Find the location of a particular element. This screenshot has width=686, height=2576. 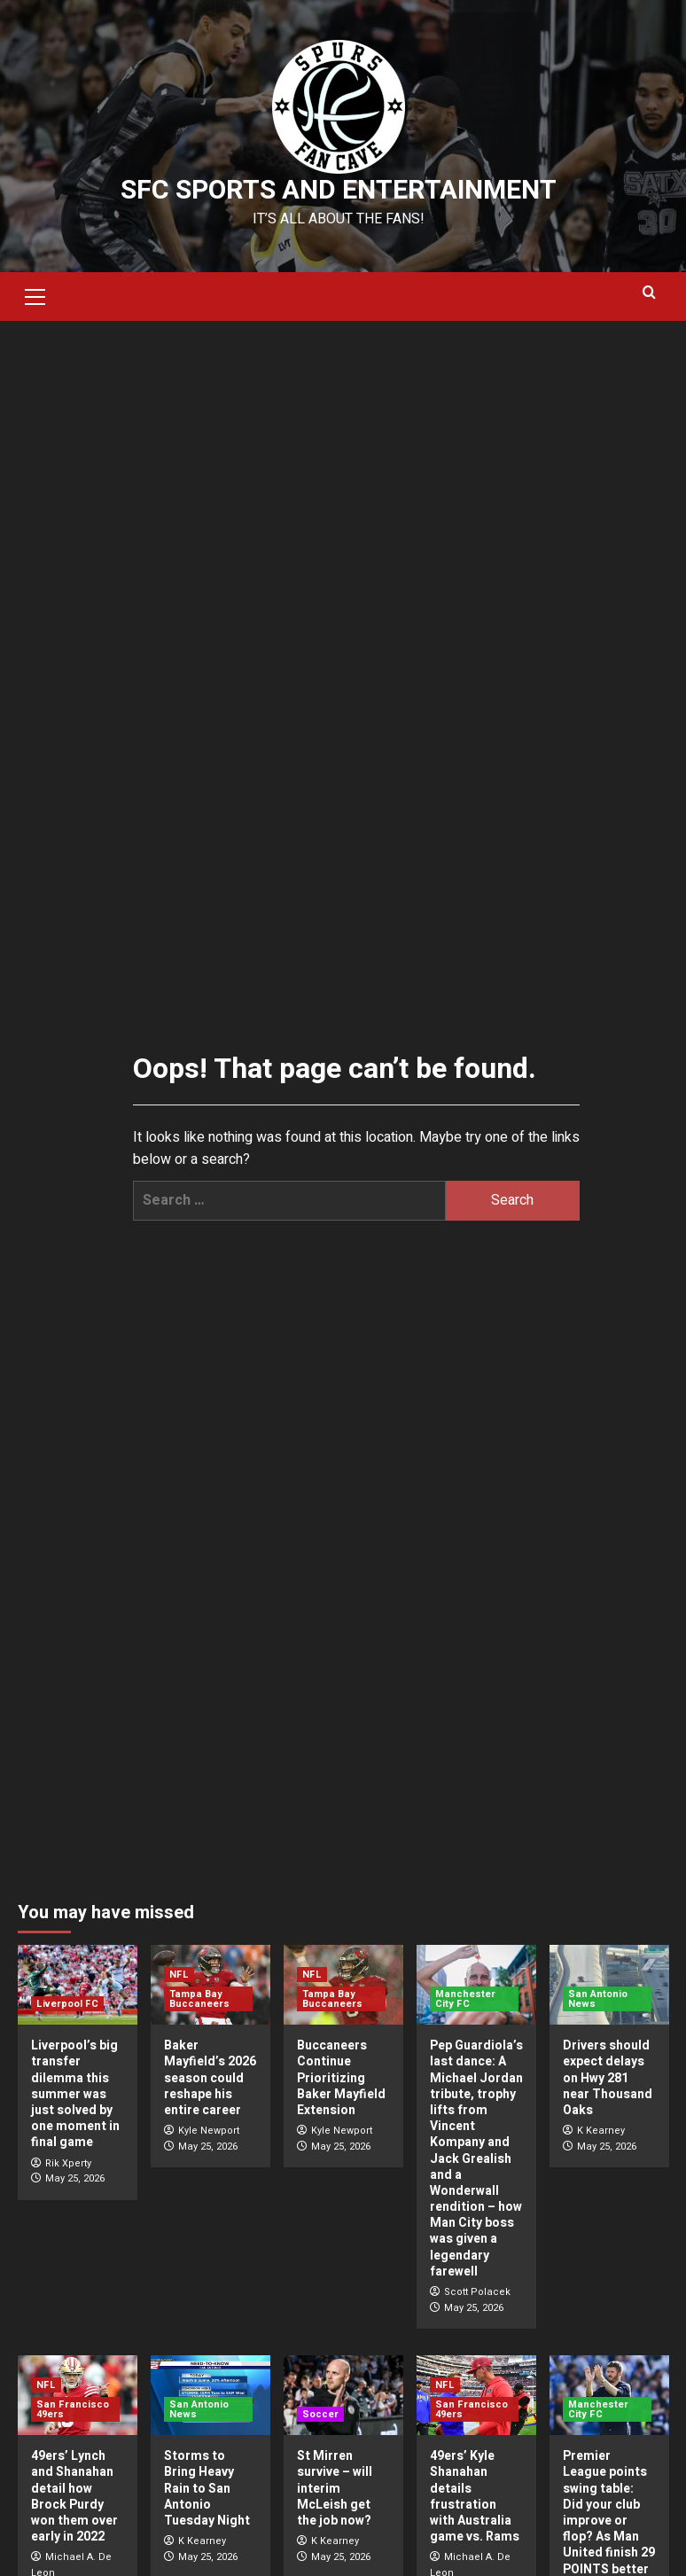

Tampa Bay Buccaneers is located at coordinates (199, 1999).